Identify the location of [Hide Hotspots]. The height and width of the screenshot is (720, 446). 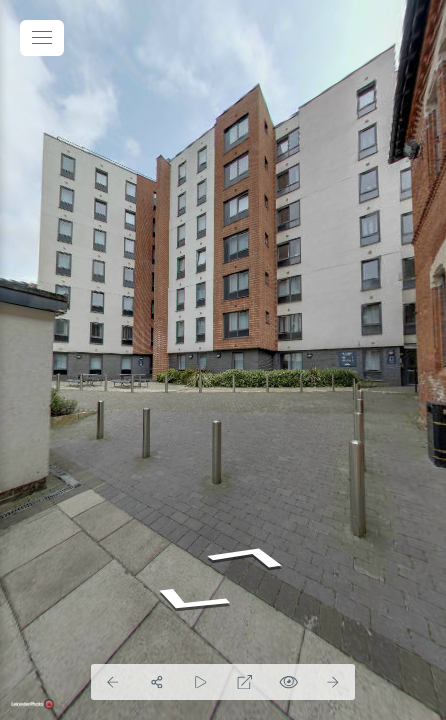
(289, 682).